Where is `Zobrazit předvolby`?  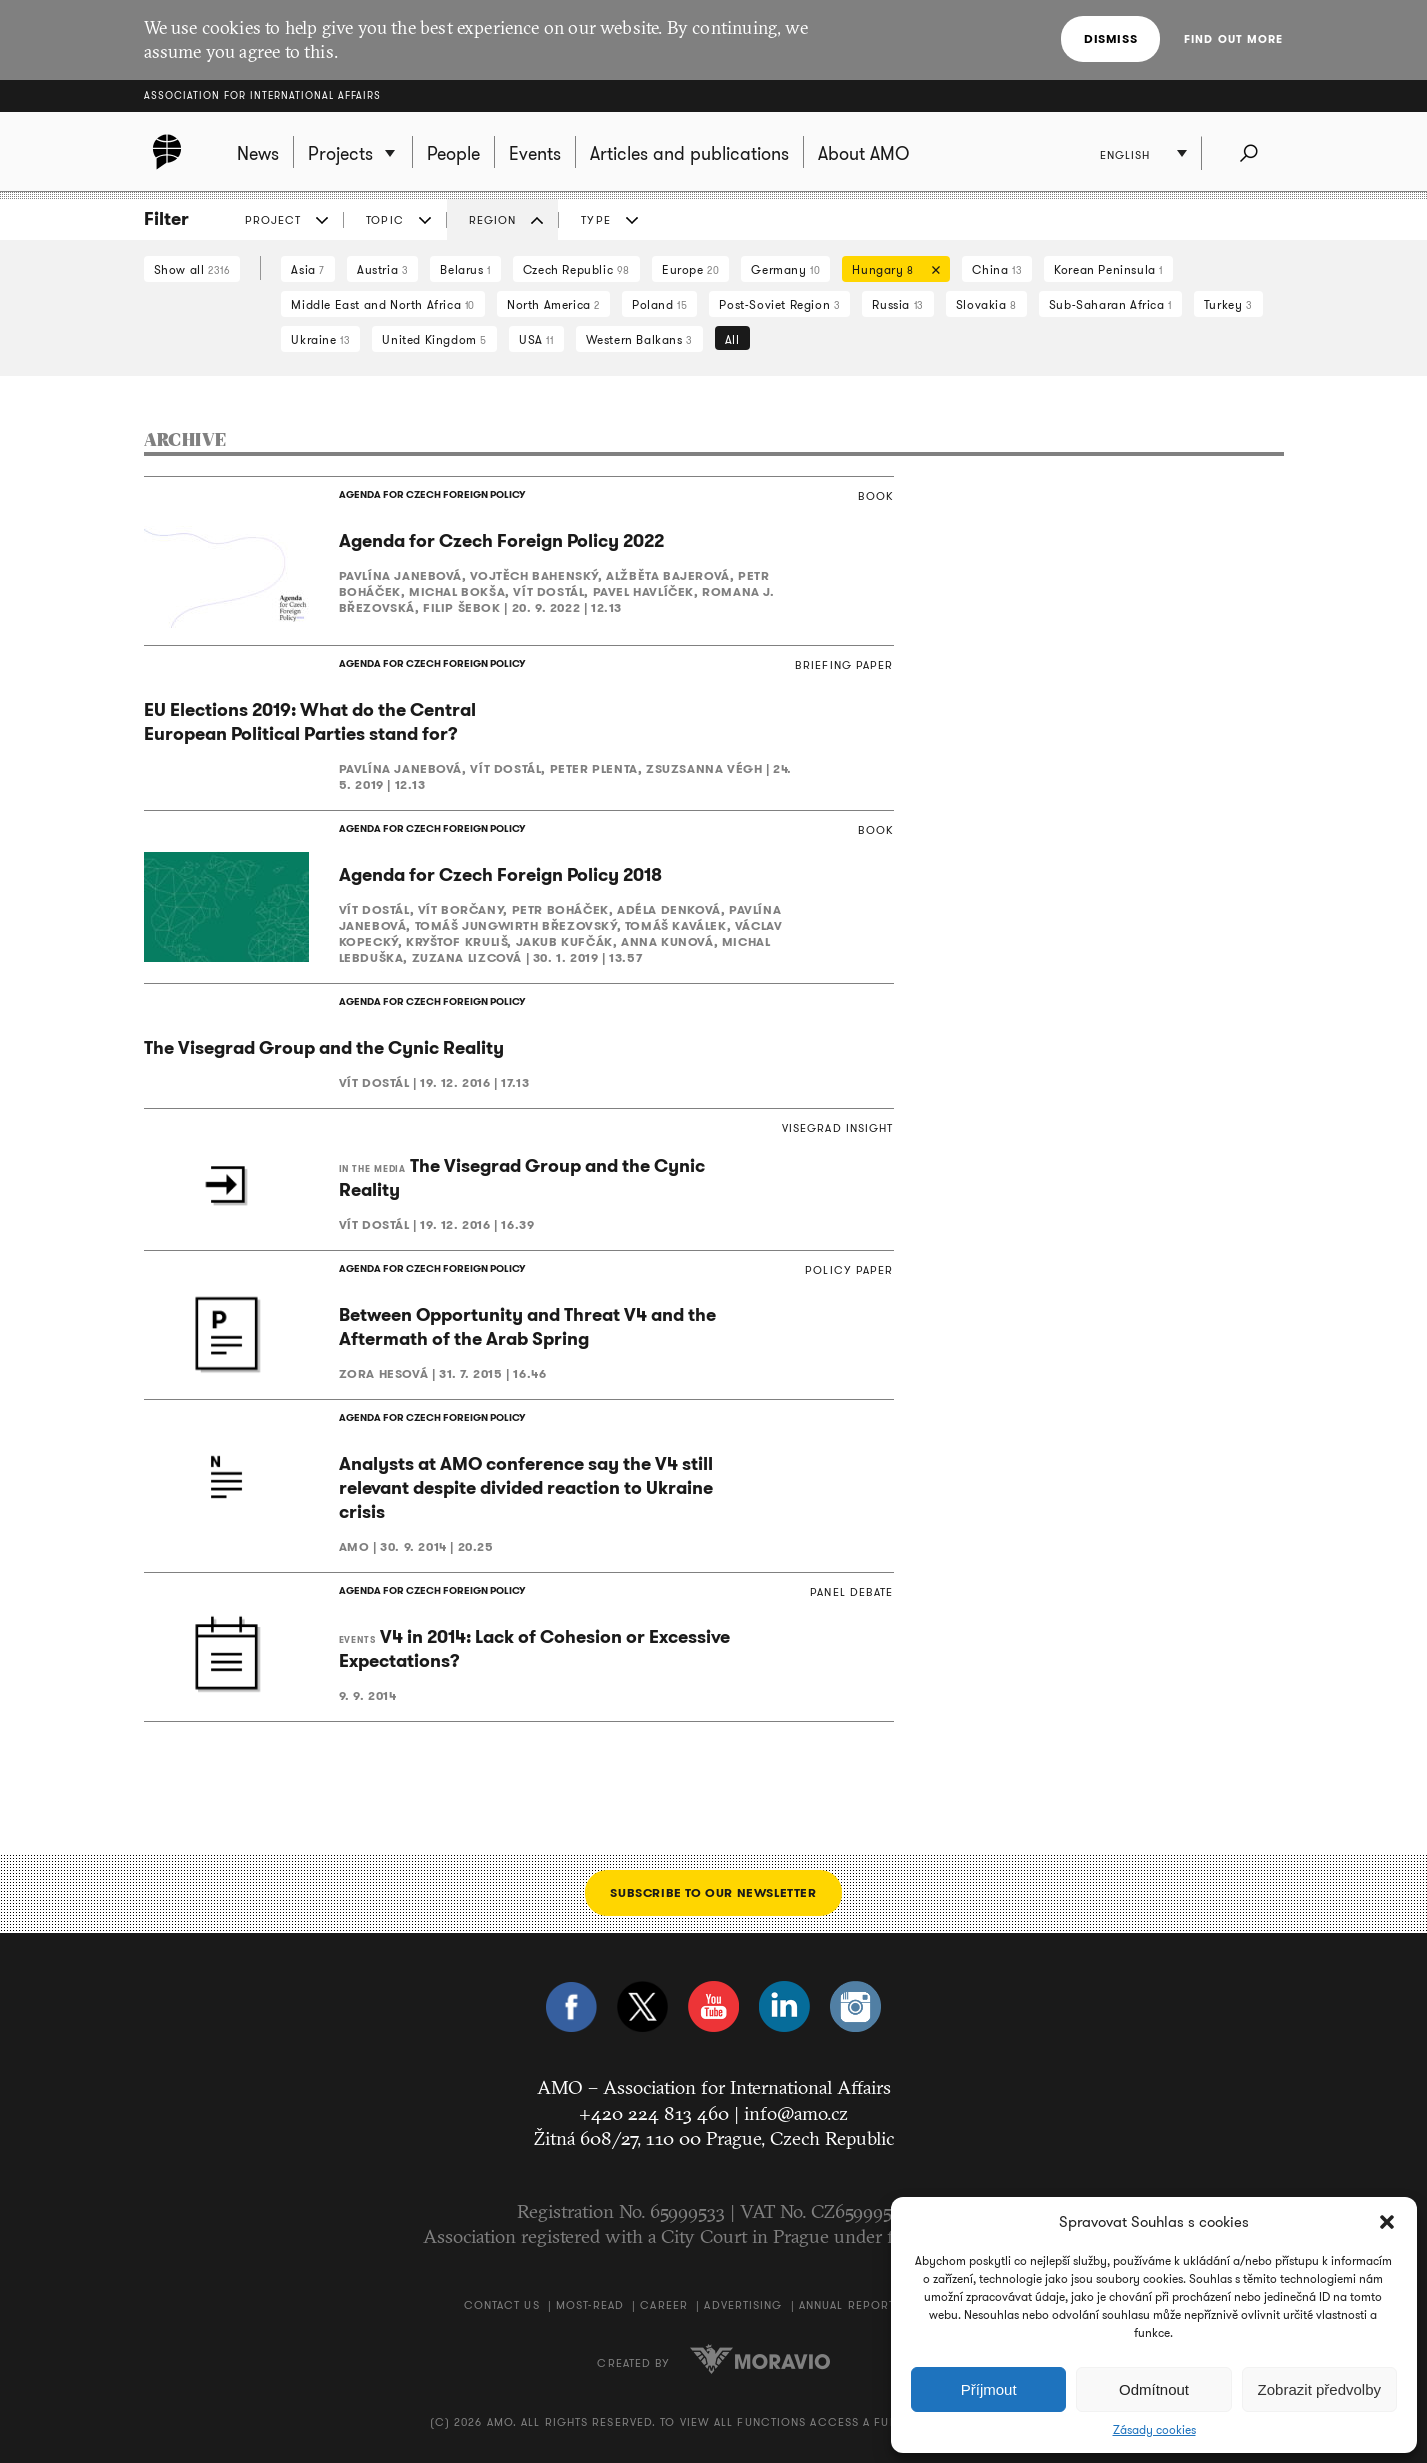
Zobrazit předvolby is located at coordinates (1319, 2389).